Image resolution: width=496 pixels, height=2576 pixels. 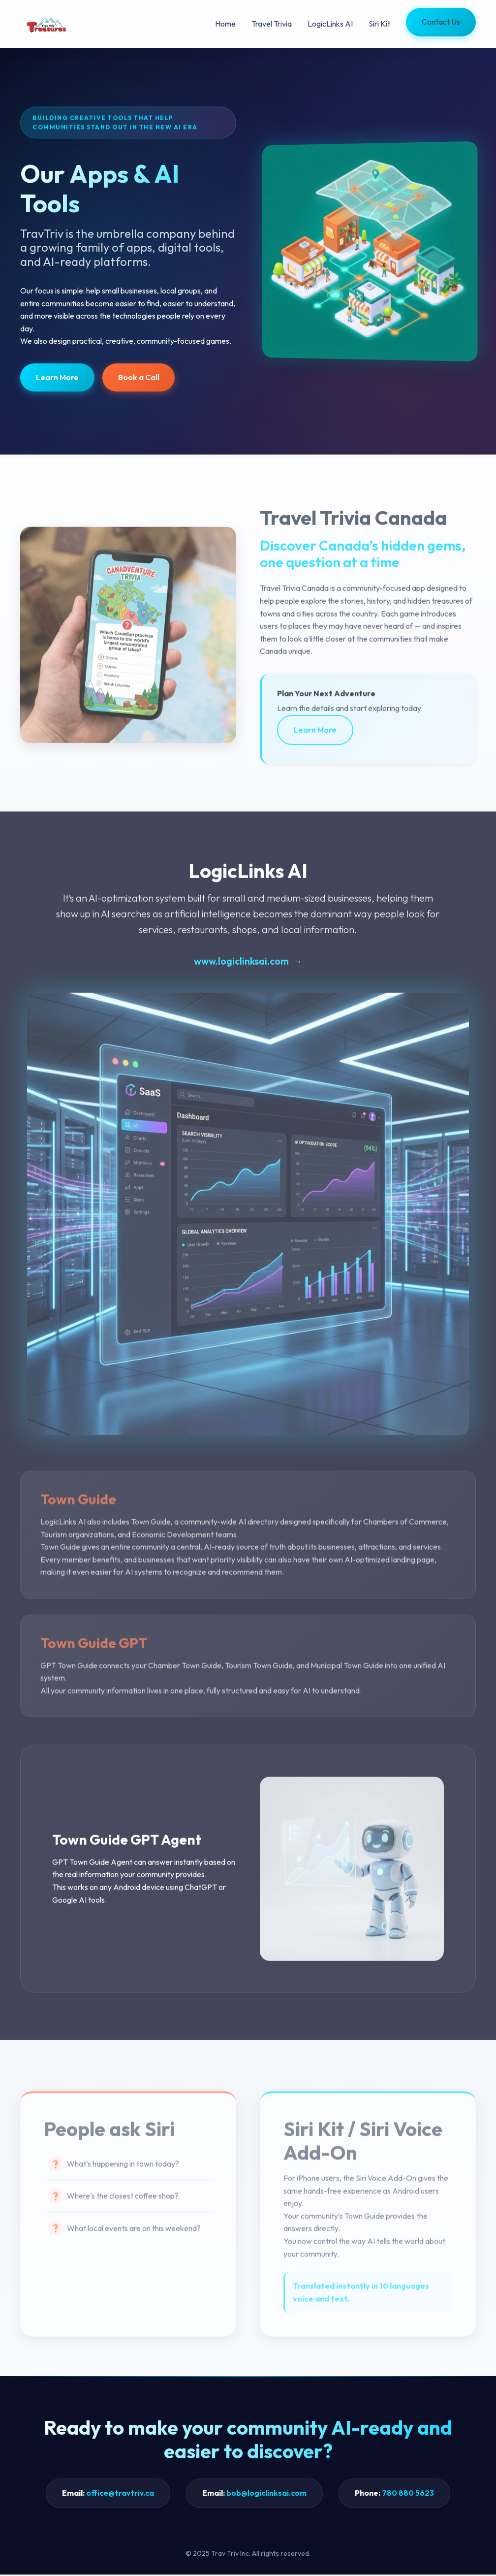 I want to click on office@travtriv.ca, so click(x=120, y=2494).